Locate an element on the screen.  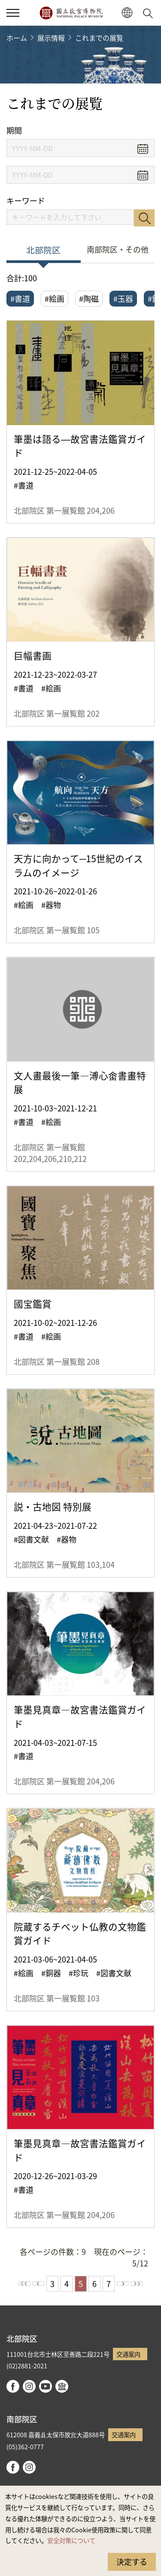
facebook is located at coordinates (12, 2386).